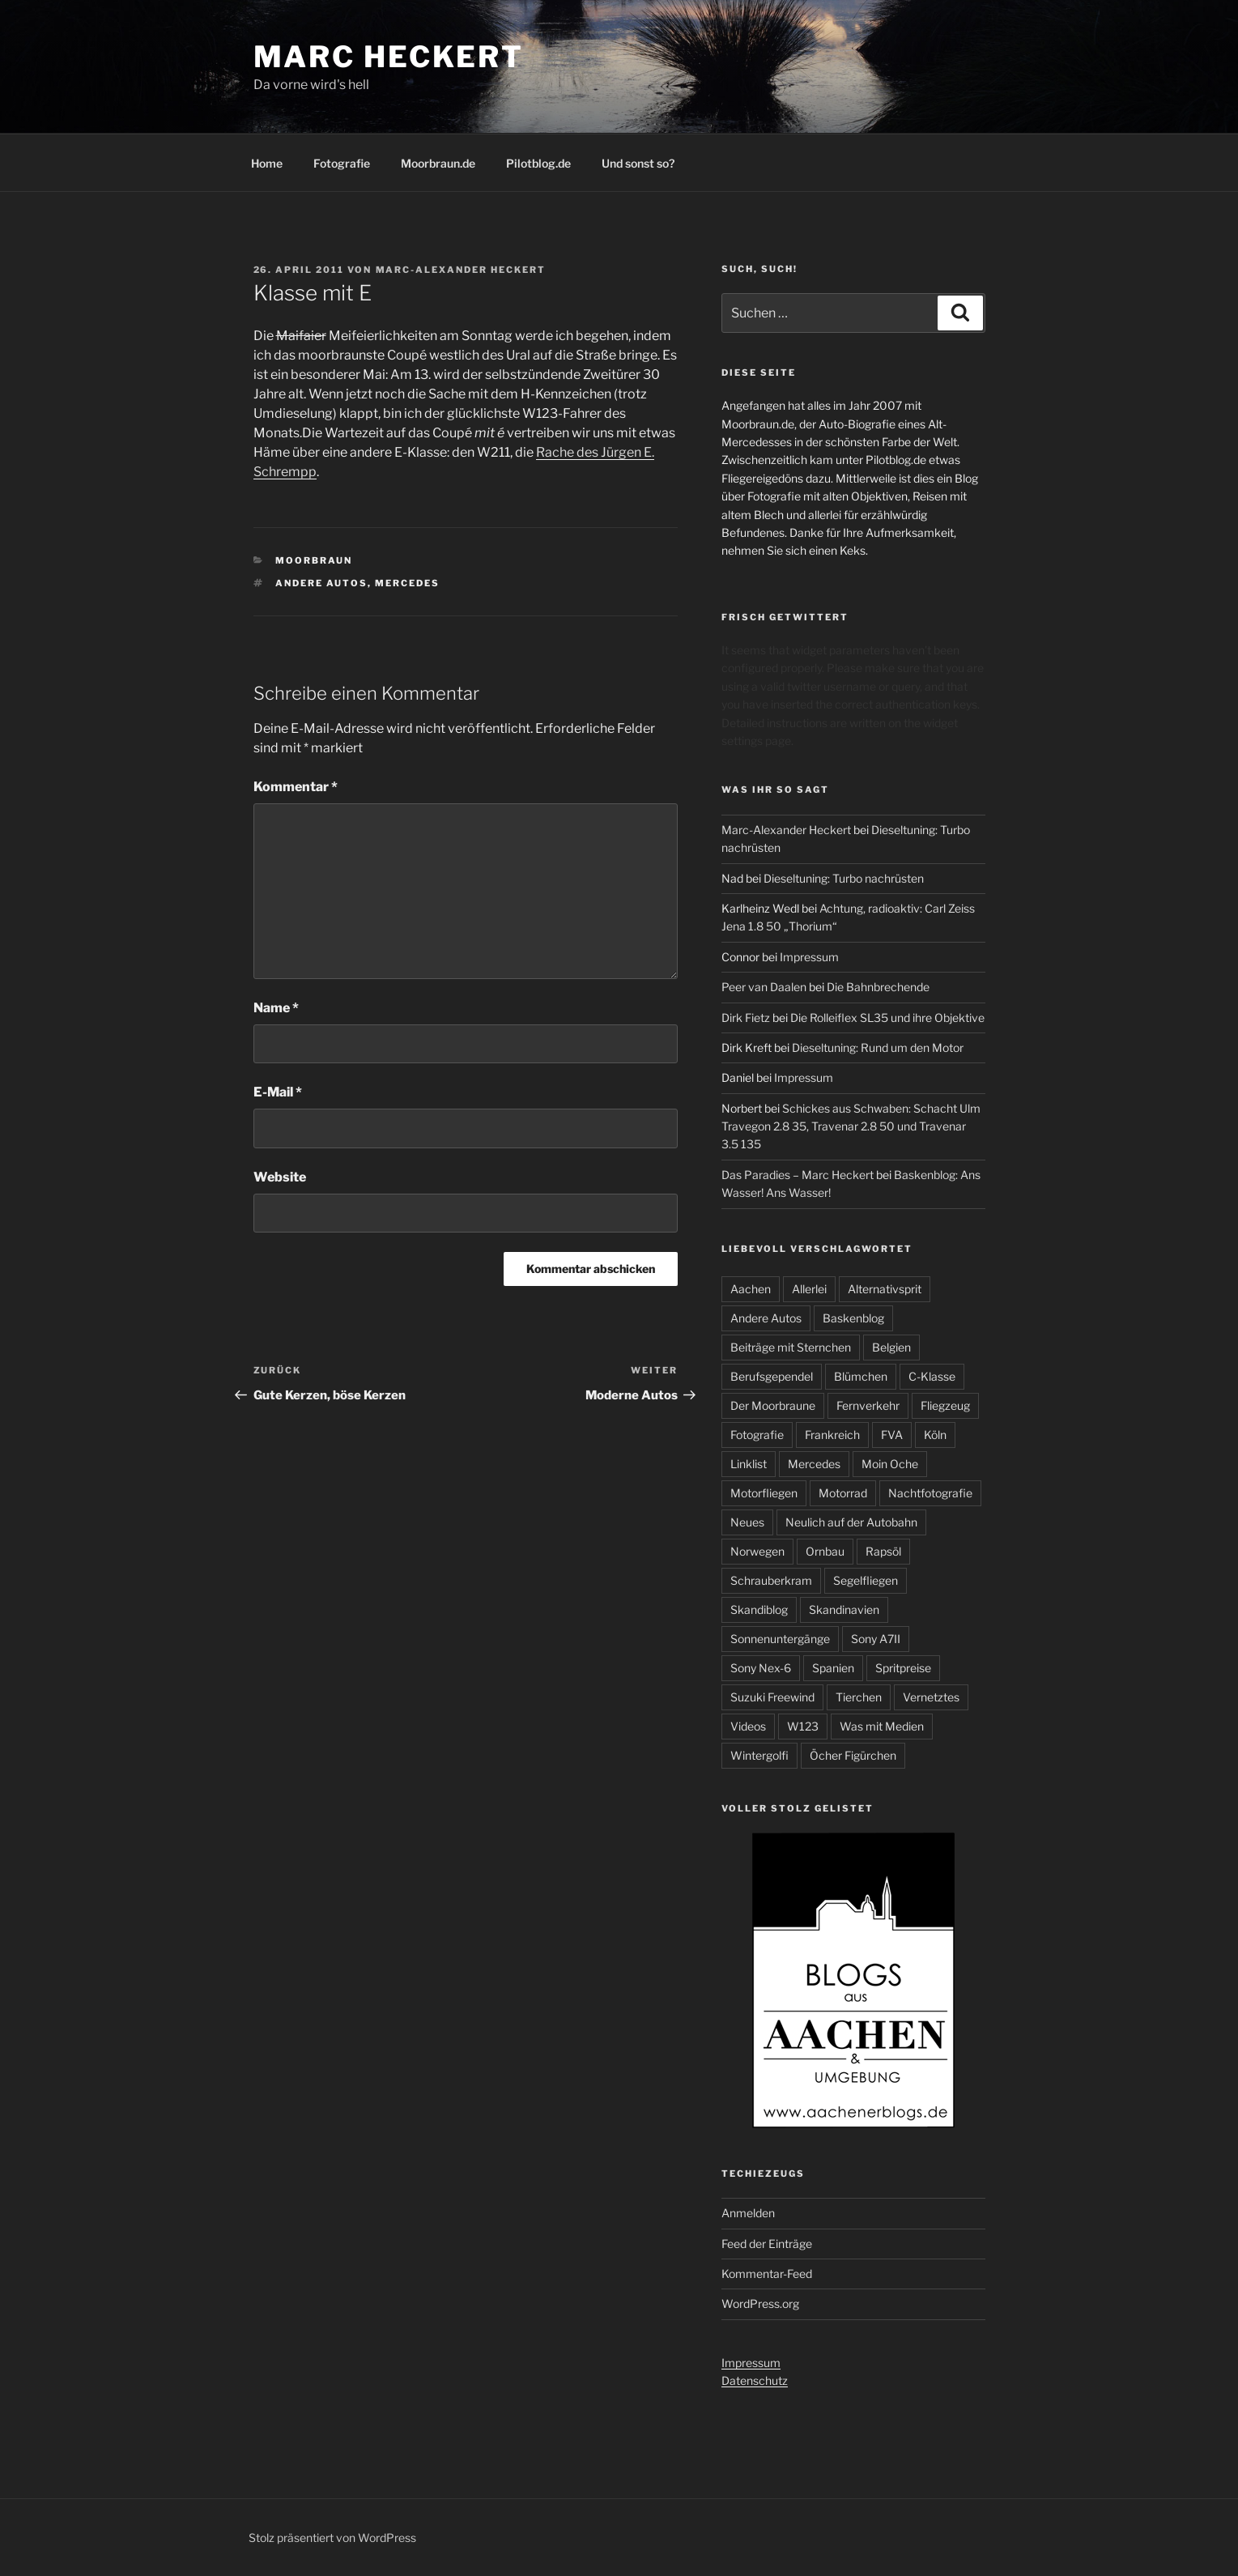 This screenshot has height=2576, width=1238. What do you see at coordinates (538, 163) in the screenshot?
I see `Pilotblog.de` at bounding box center [538, 163].